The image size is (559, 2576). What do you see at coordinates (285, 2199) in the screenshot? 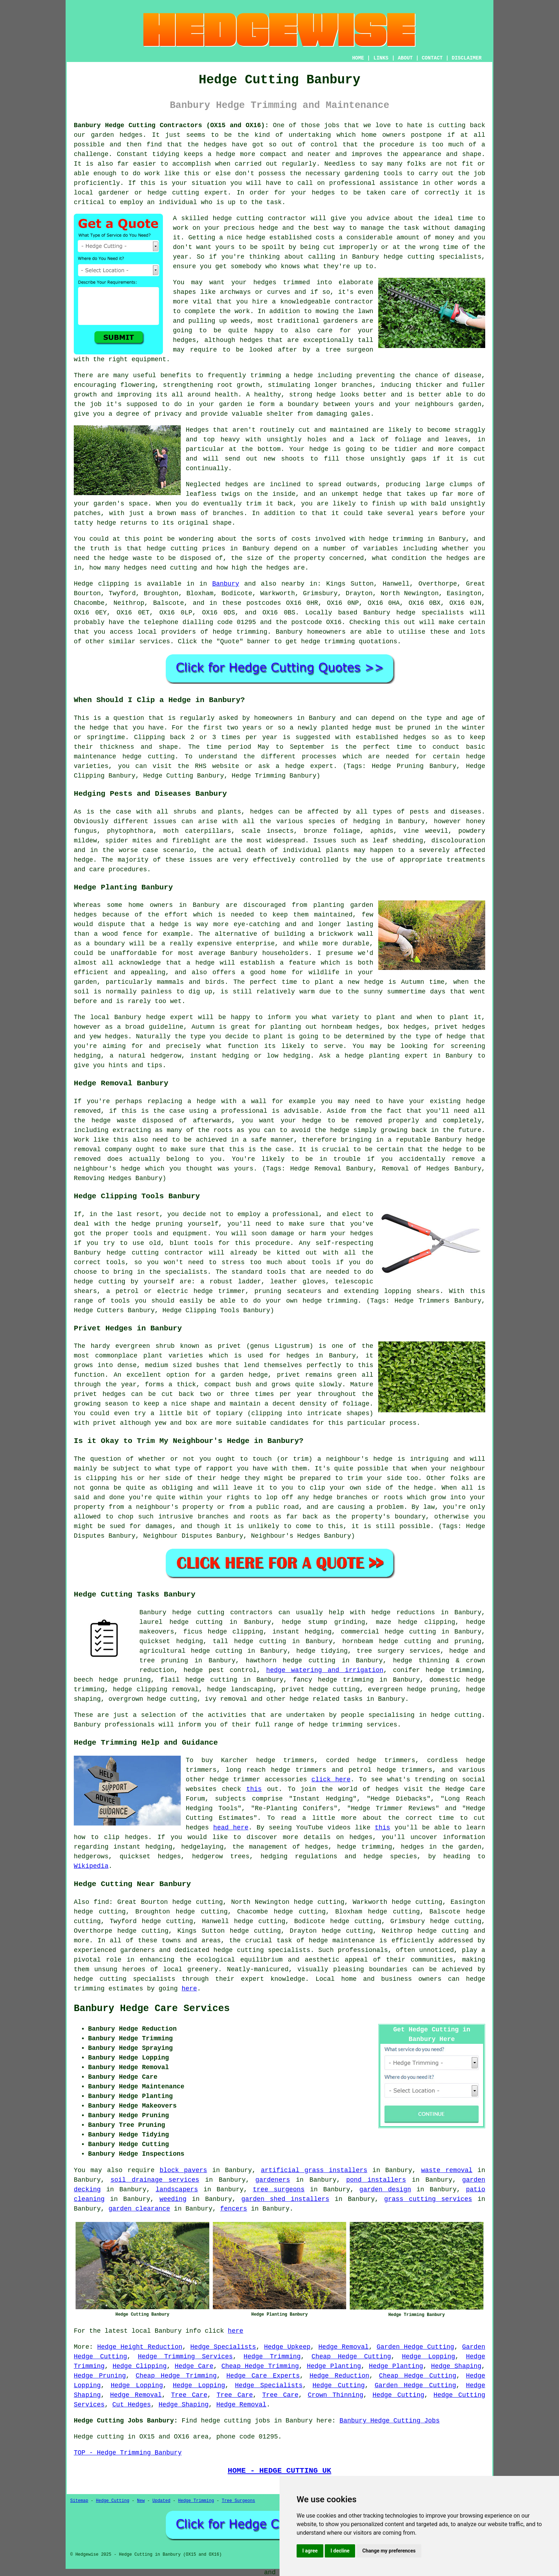
I see `garden shed installers` at bounding box center [285, 2199].